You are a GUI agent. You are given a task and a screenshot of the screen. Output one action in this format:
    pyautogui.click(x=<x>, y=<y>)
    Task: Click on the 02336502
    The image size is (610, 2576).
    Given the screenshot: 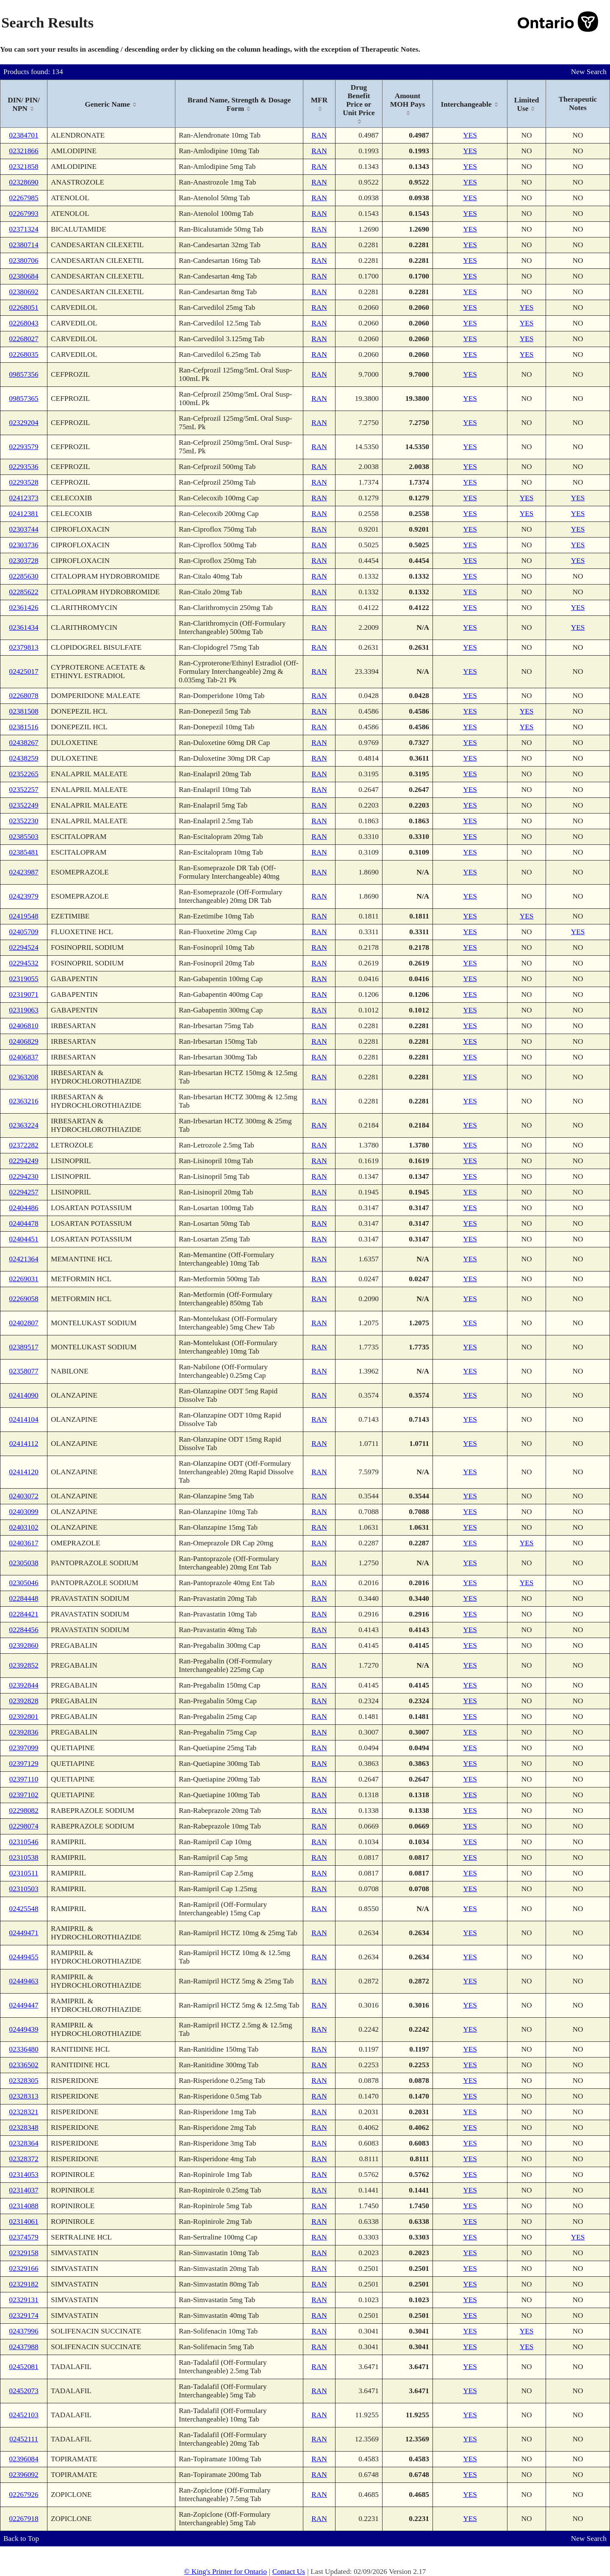 What is the action you would take?
    pyautogui.click(x=23, y=2065)
    